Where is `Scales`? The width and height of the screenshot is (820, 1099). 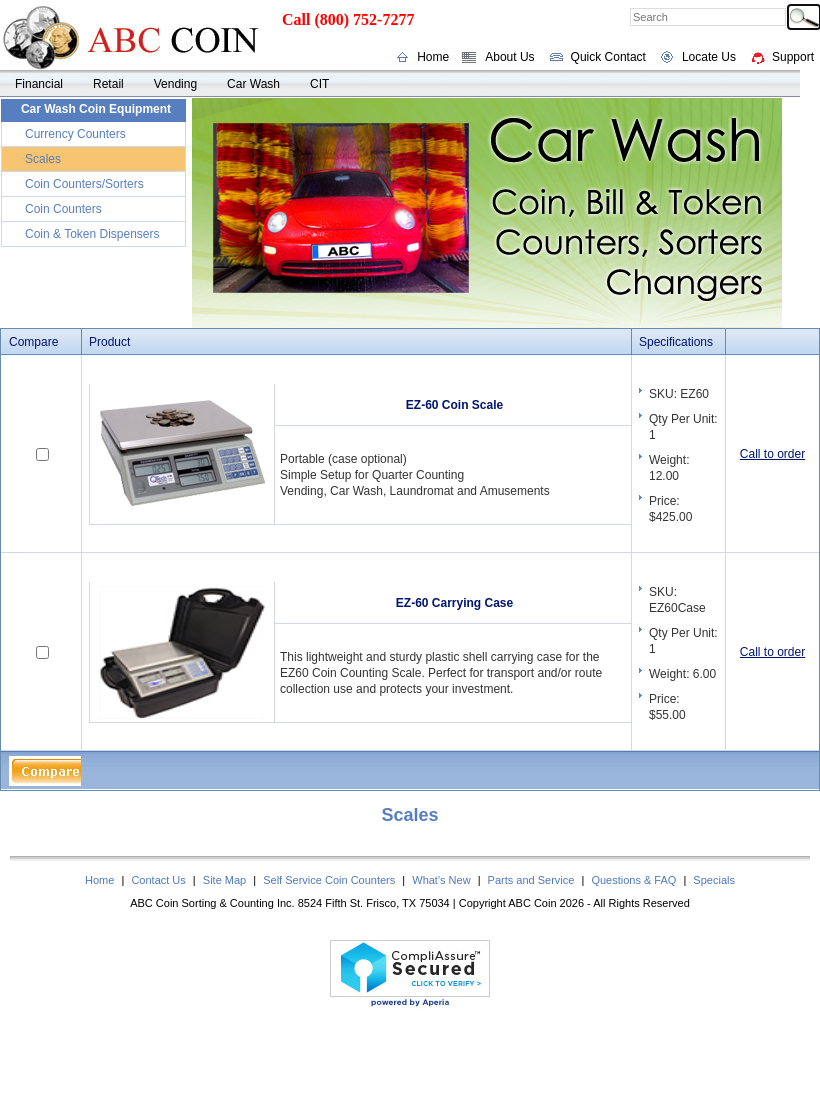 Scales is located at coordinates (43, 159).